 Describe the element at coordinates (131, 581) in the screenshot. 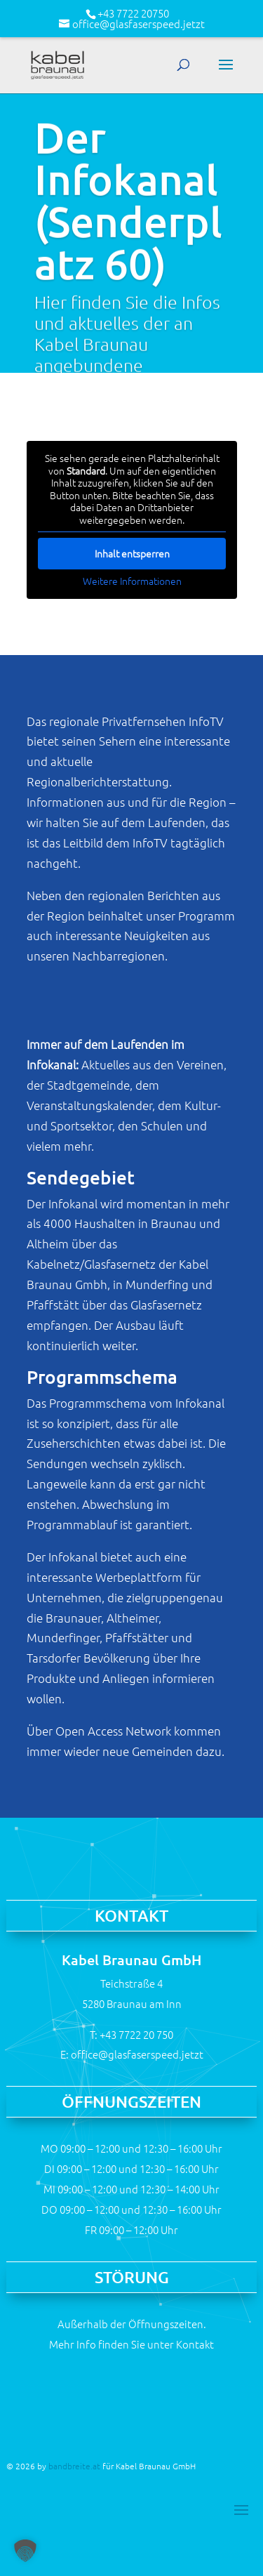

I see `Weitere Informationen [button]` at that location.